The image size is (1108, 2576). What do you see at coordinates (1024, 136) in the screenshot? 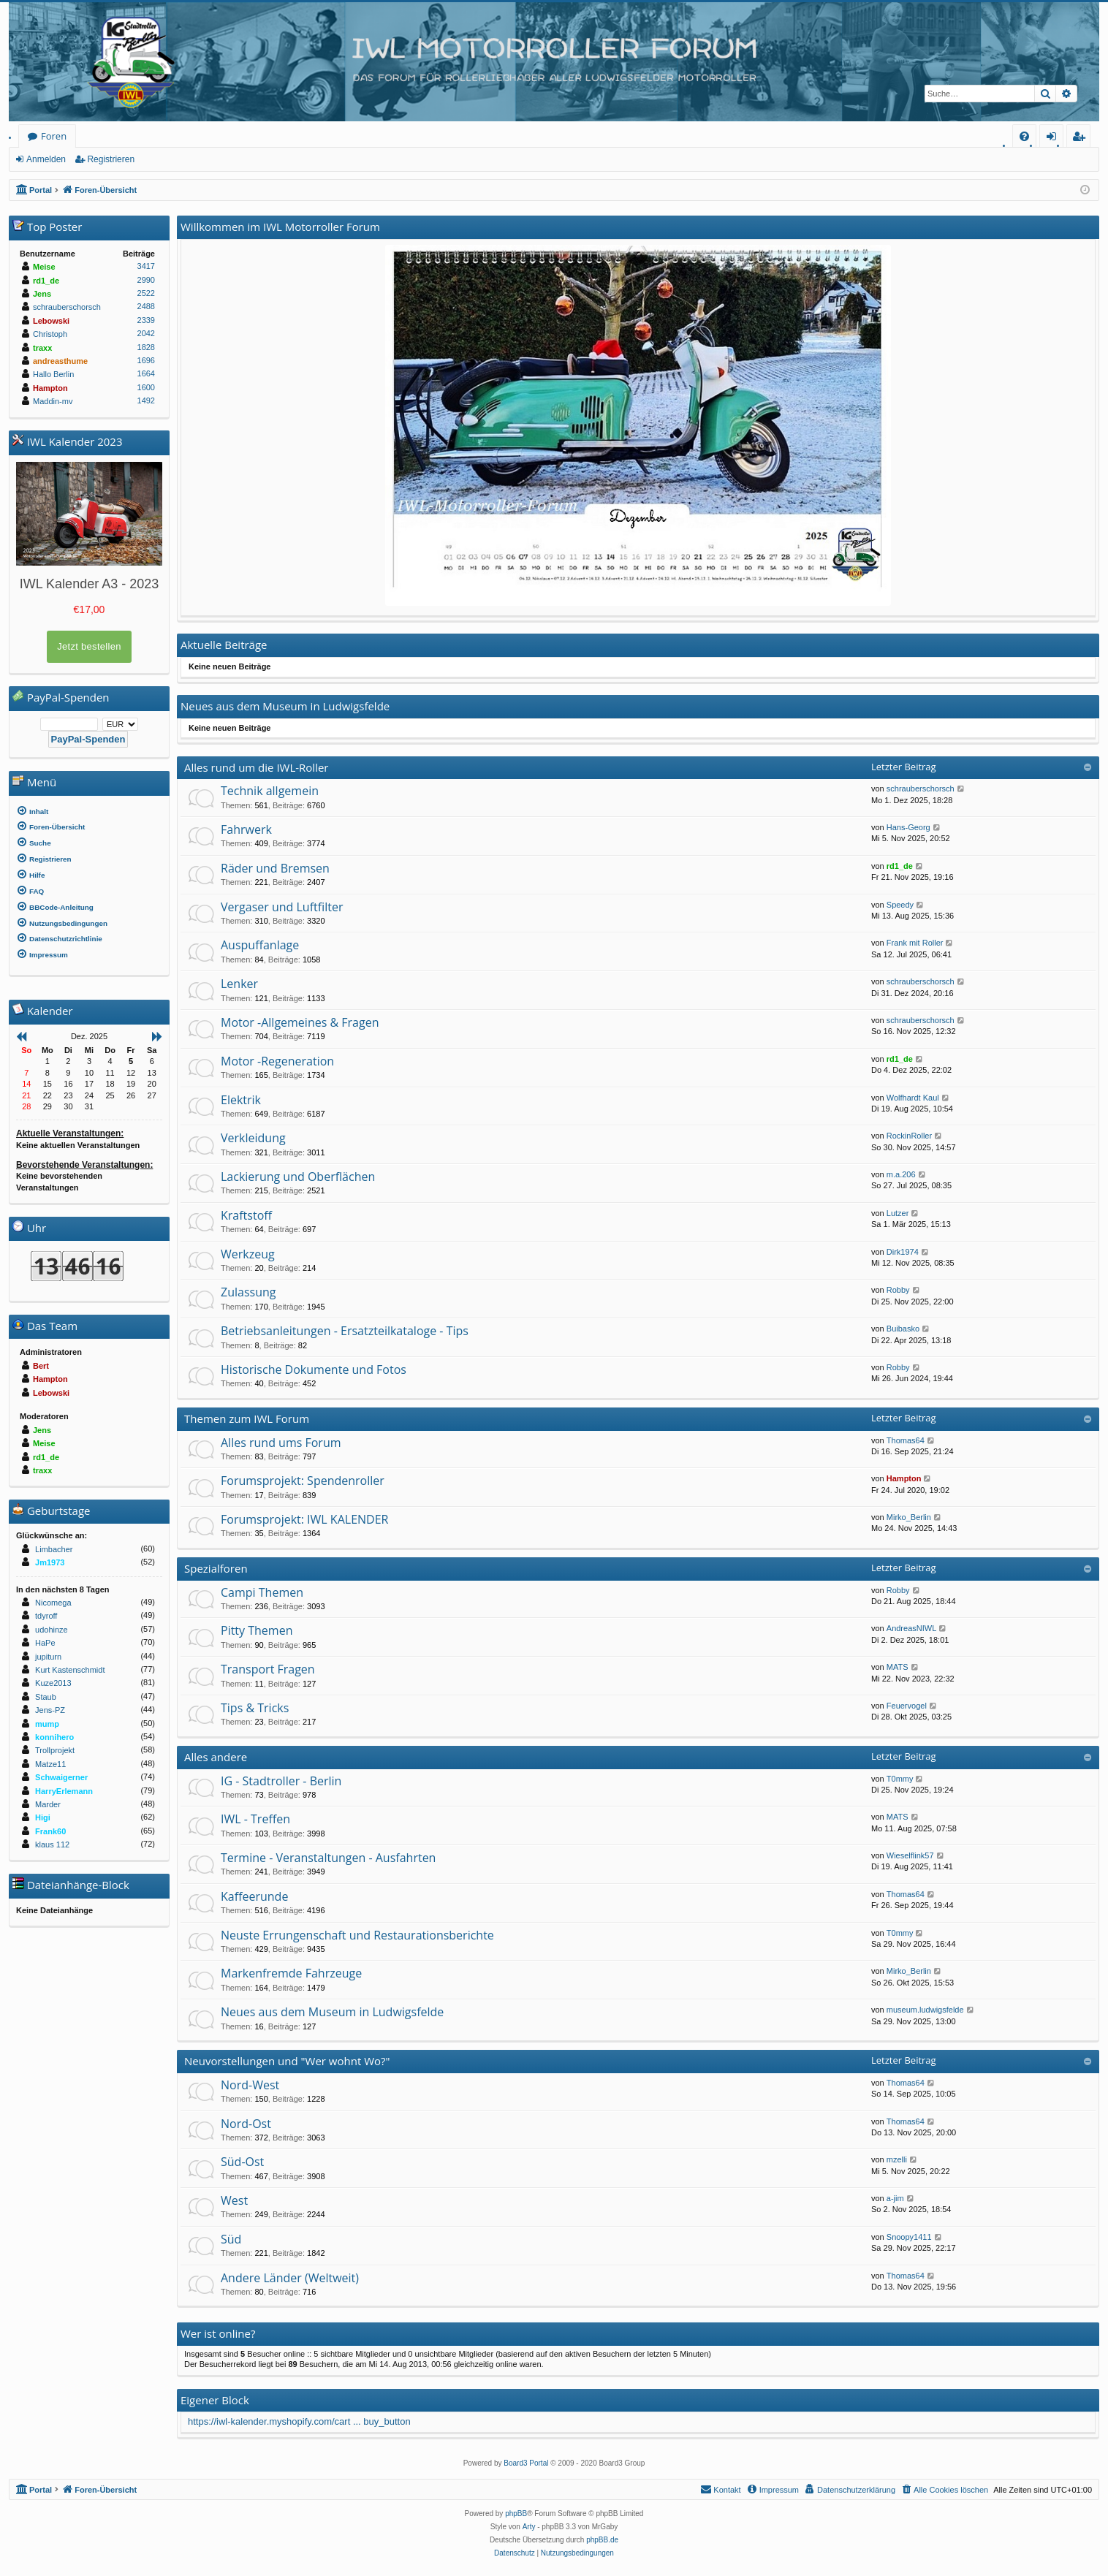
I see `[menuitem]` at bounding box center [1024, 136].